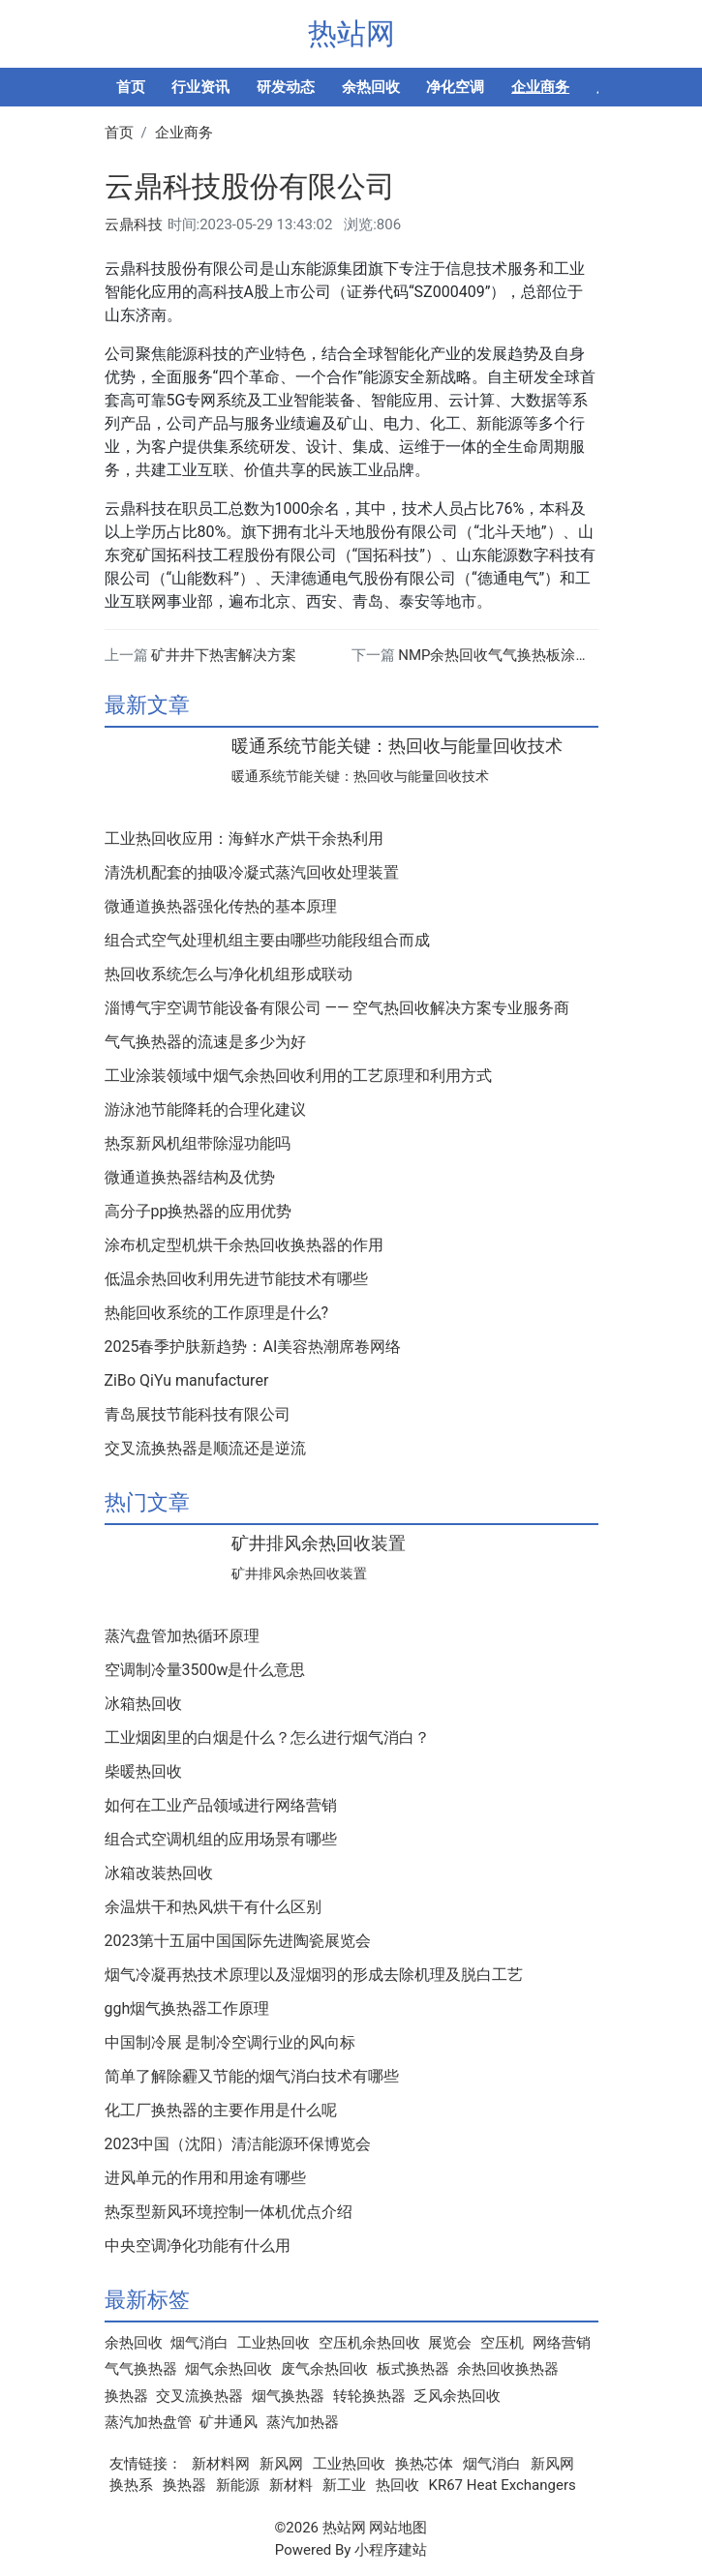 Image resolution: width=702 pixels, height=2576 pixels. I want to click on KR67 Heat Exchangers, so click(502, 2485).